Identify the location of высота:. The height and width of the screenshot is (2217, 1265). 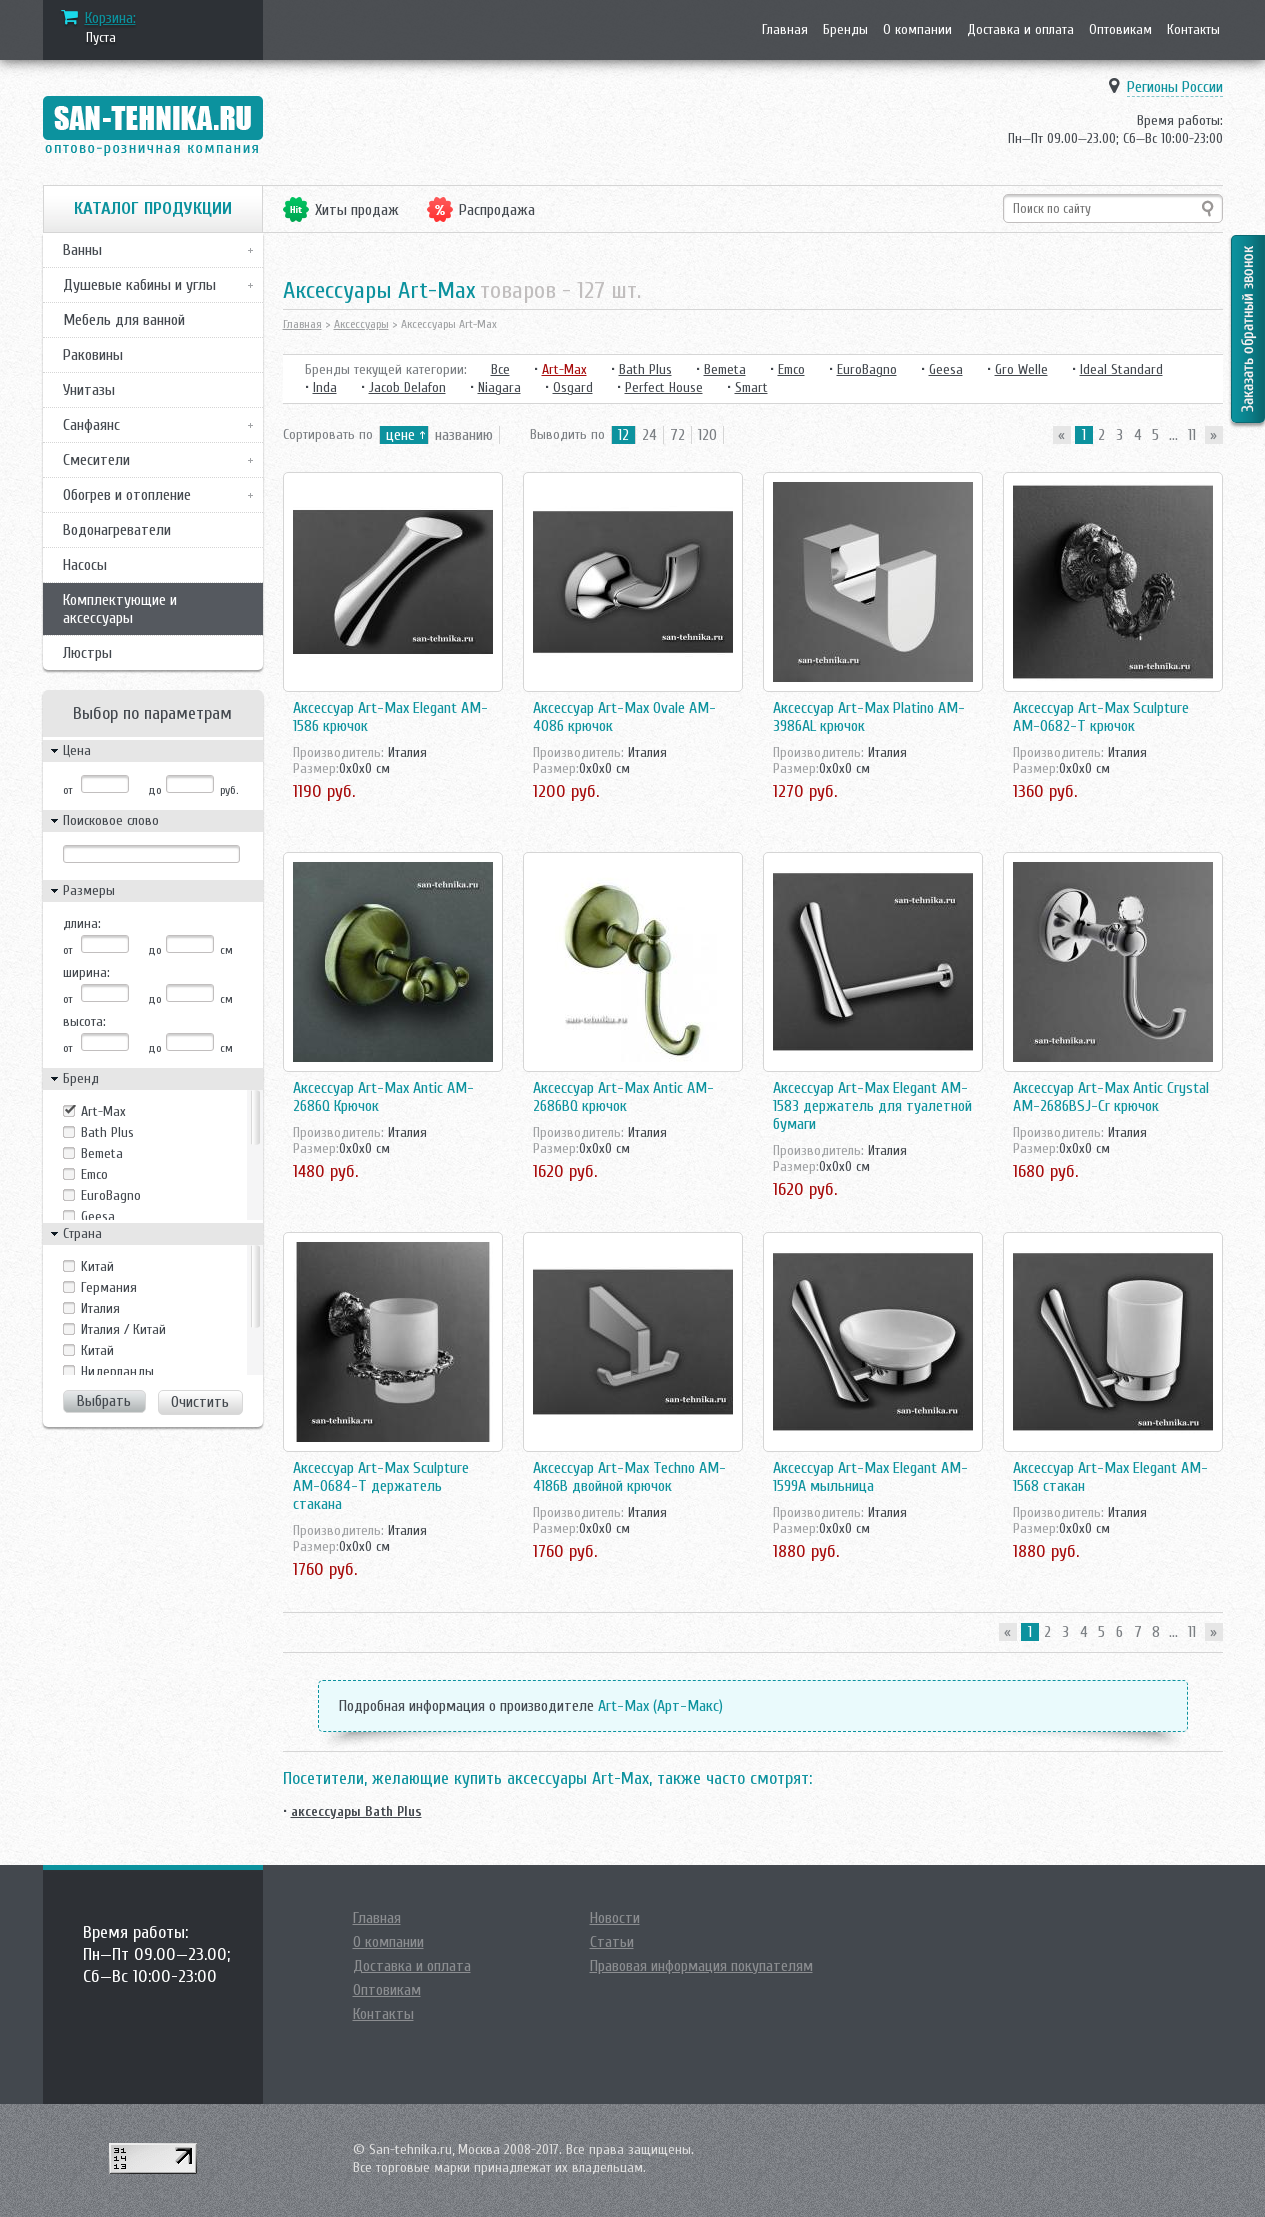
(84, 1021).